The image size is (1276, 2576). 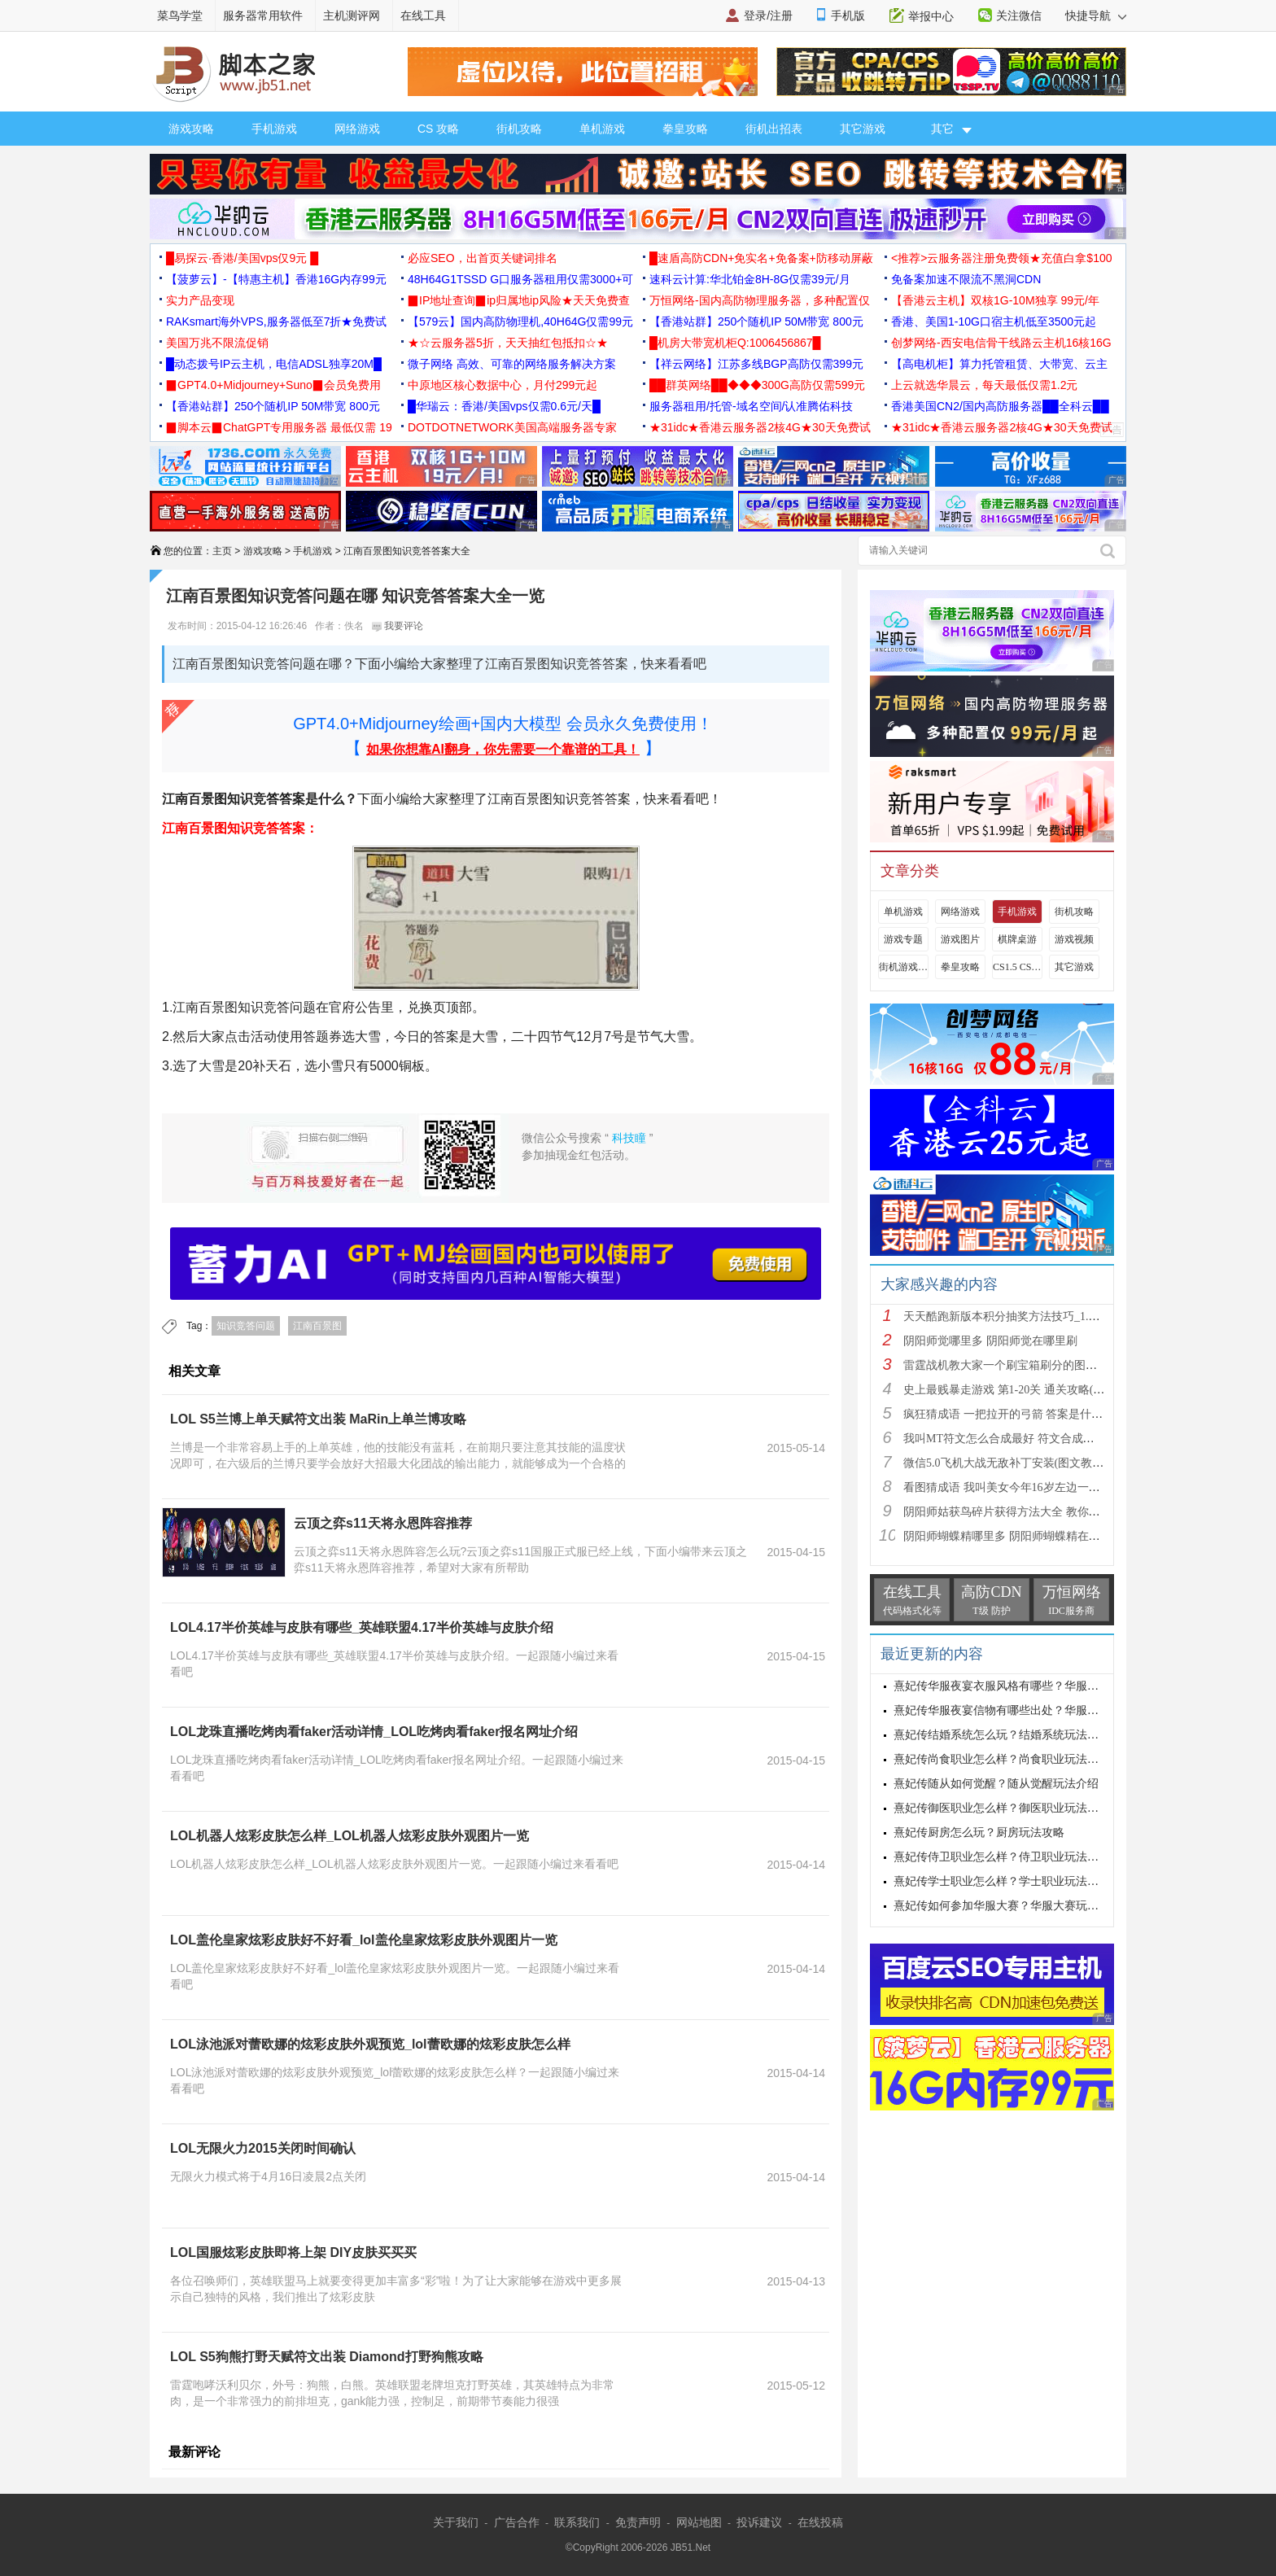 I want to click on 主机测评网, so click(x=351, y=15).